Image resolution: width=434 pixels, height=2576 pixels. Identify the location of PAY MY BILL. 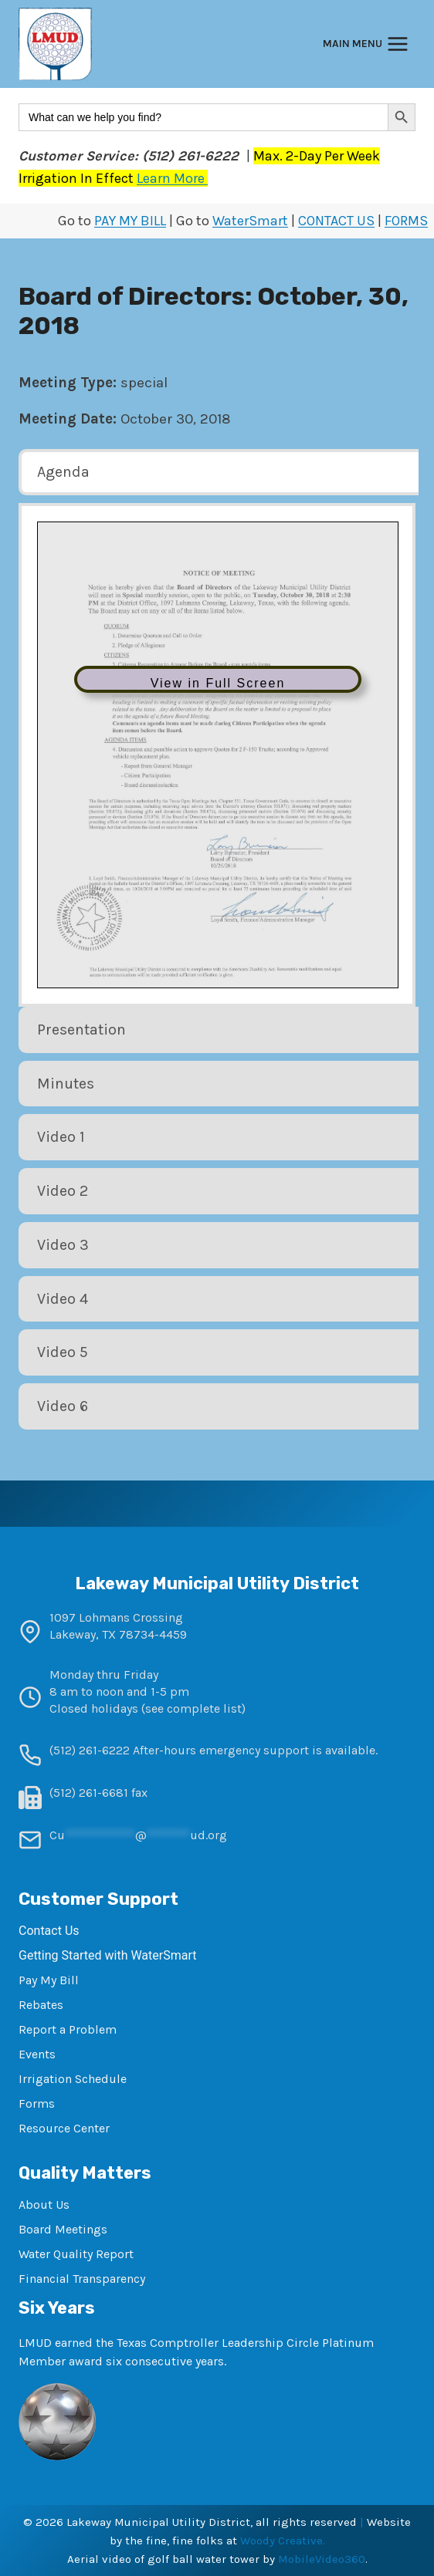
(130, 220).